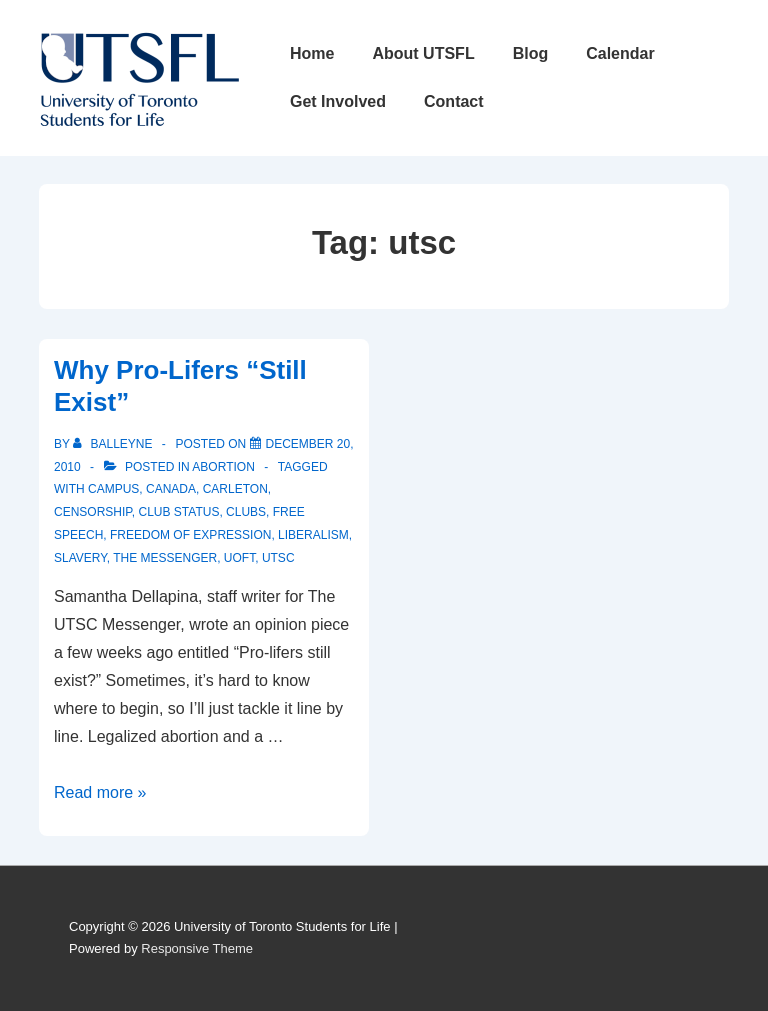 This screenshot has height=1011, width=768. What do you see at coordinates (113, 489) in the screenshot?
I see `campus` at bounding box center [113, 489].